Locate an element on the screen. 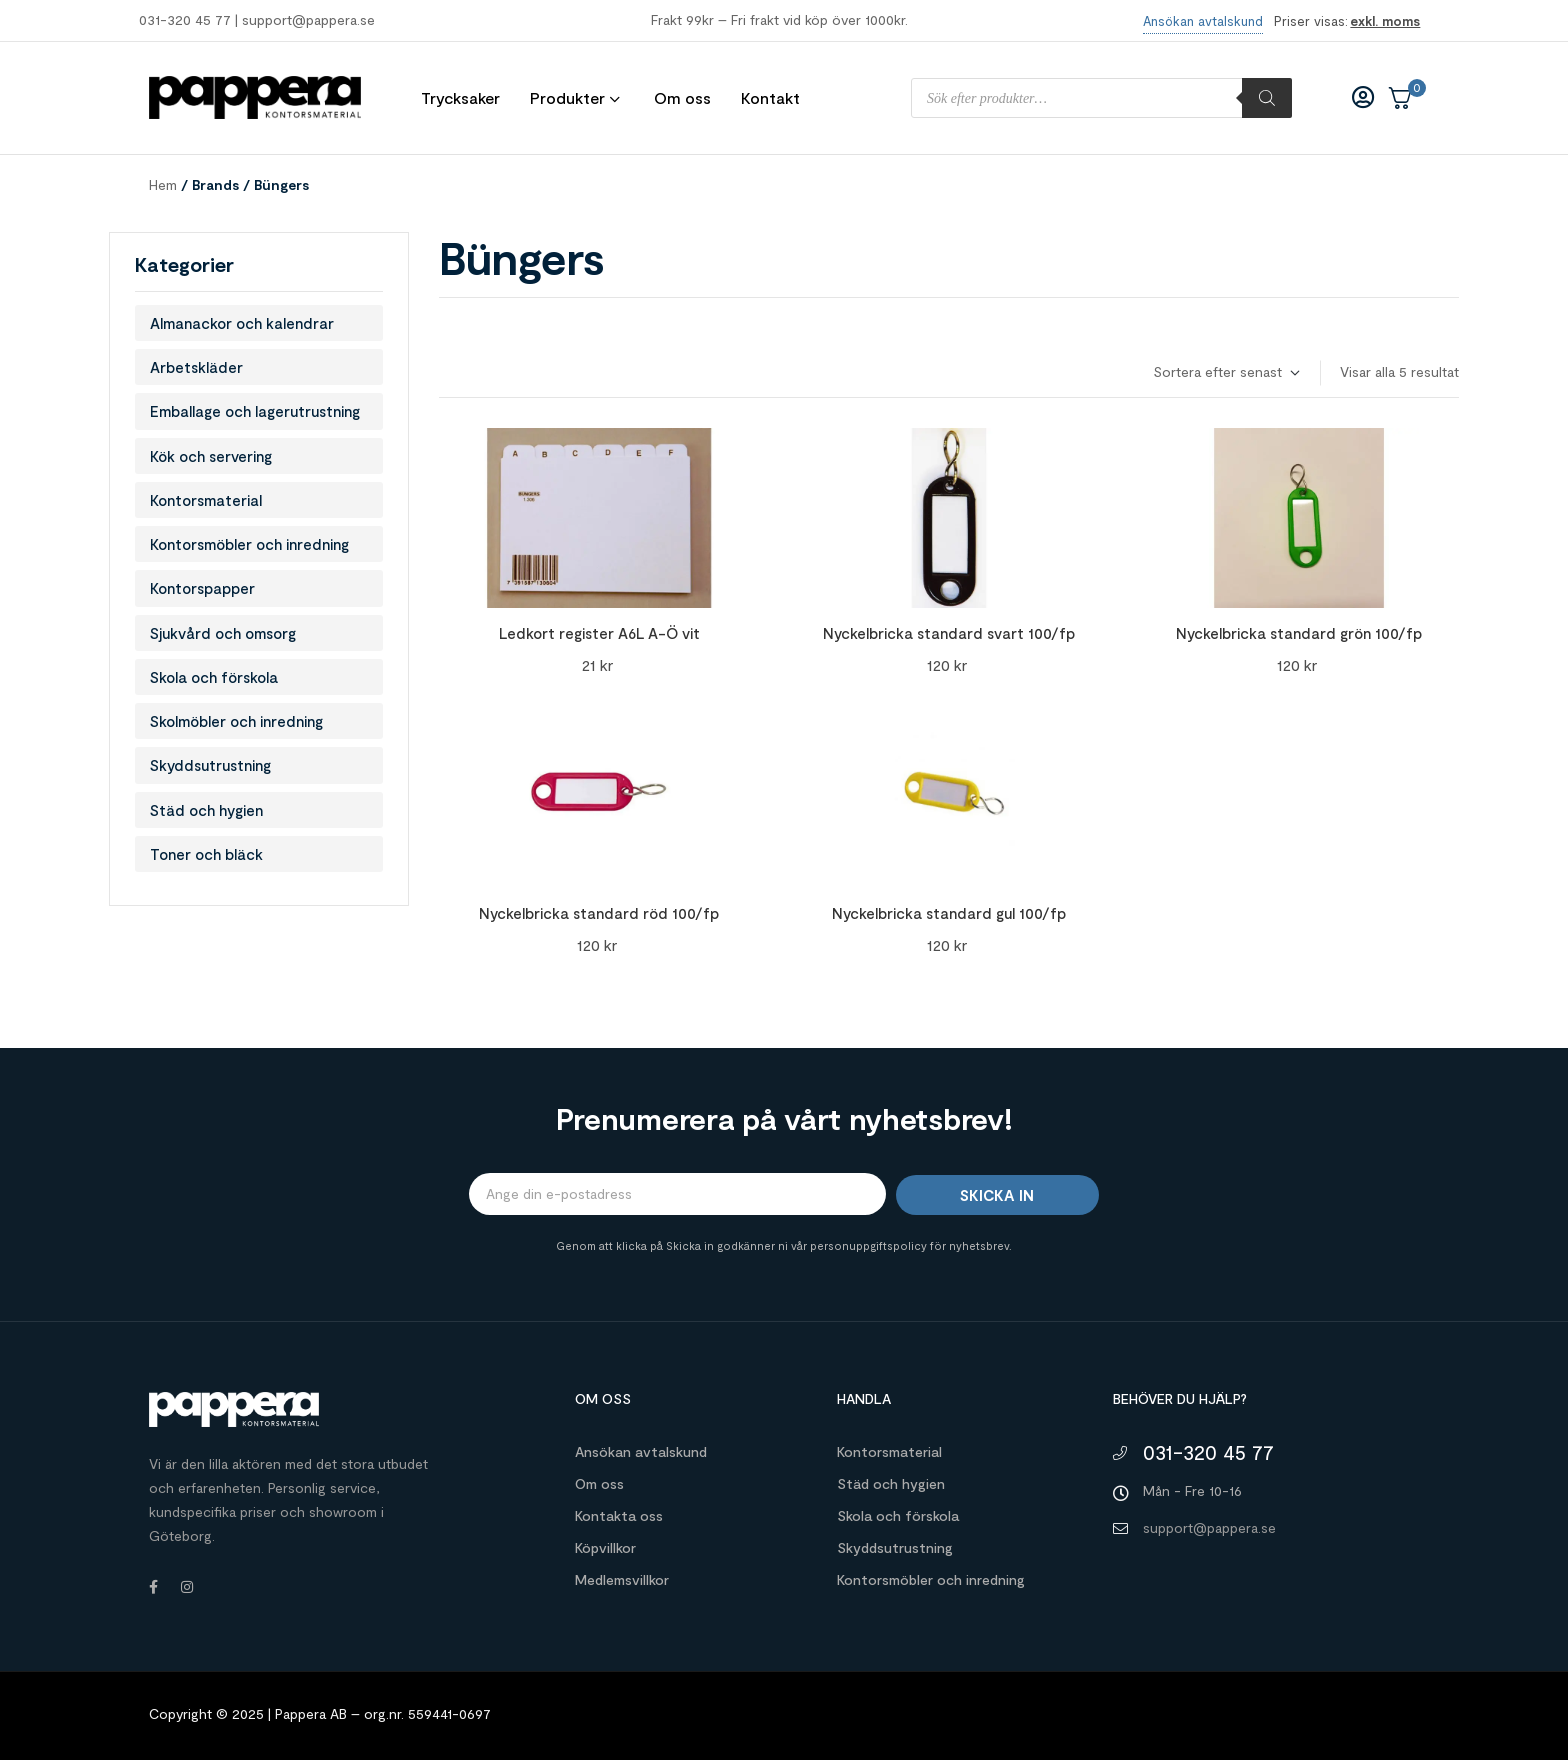 This screenshot has height=1760, width=1568. Arbetskläder is located at coordinates (196, 367).